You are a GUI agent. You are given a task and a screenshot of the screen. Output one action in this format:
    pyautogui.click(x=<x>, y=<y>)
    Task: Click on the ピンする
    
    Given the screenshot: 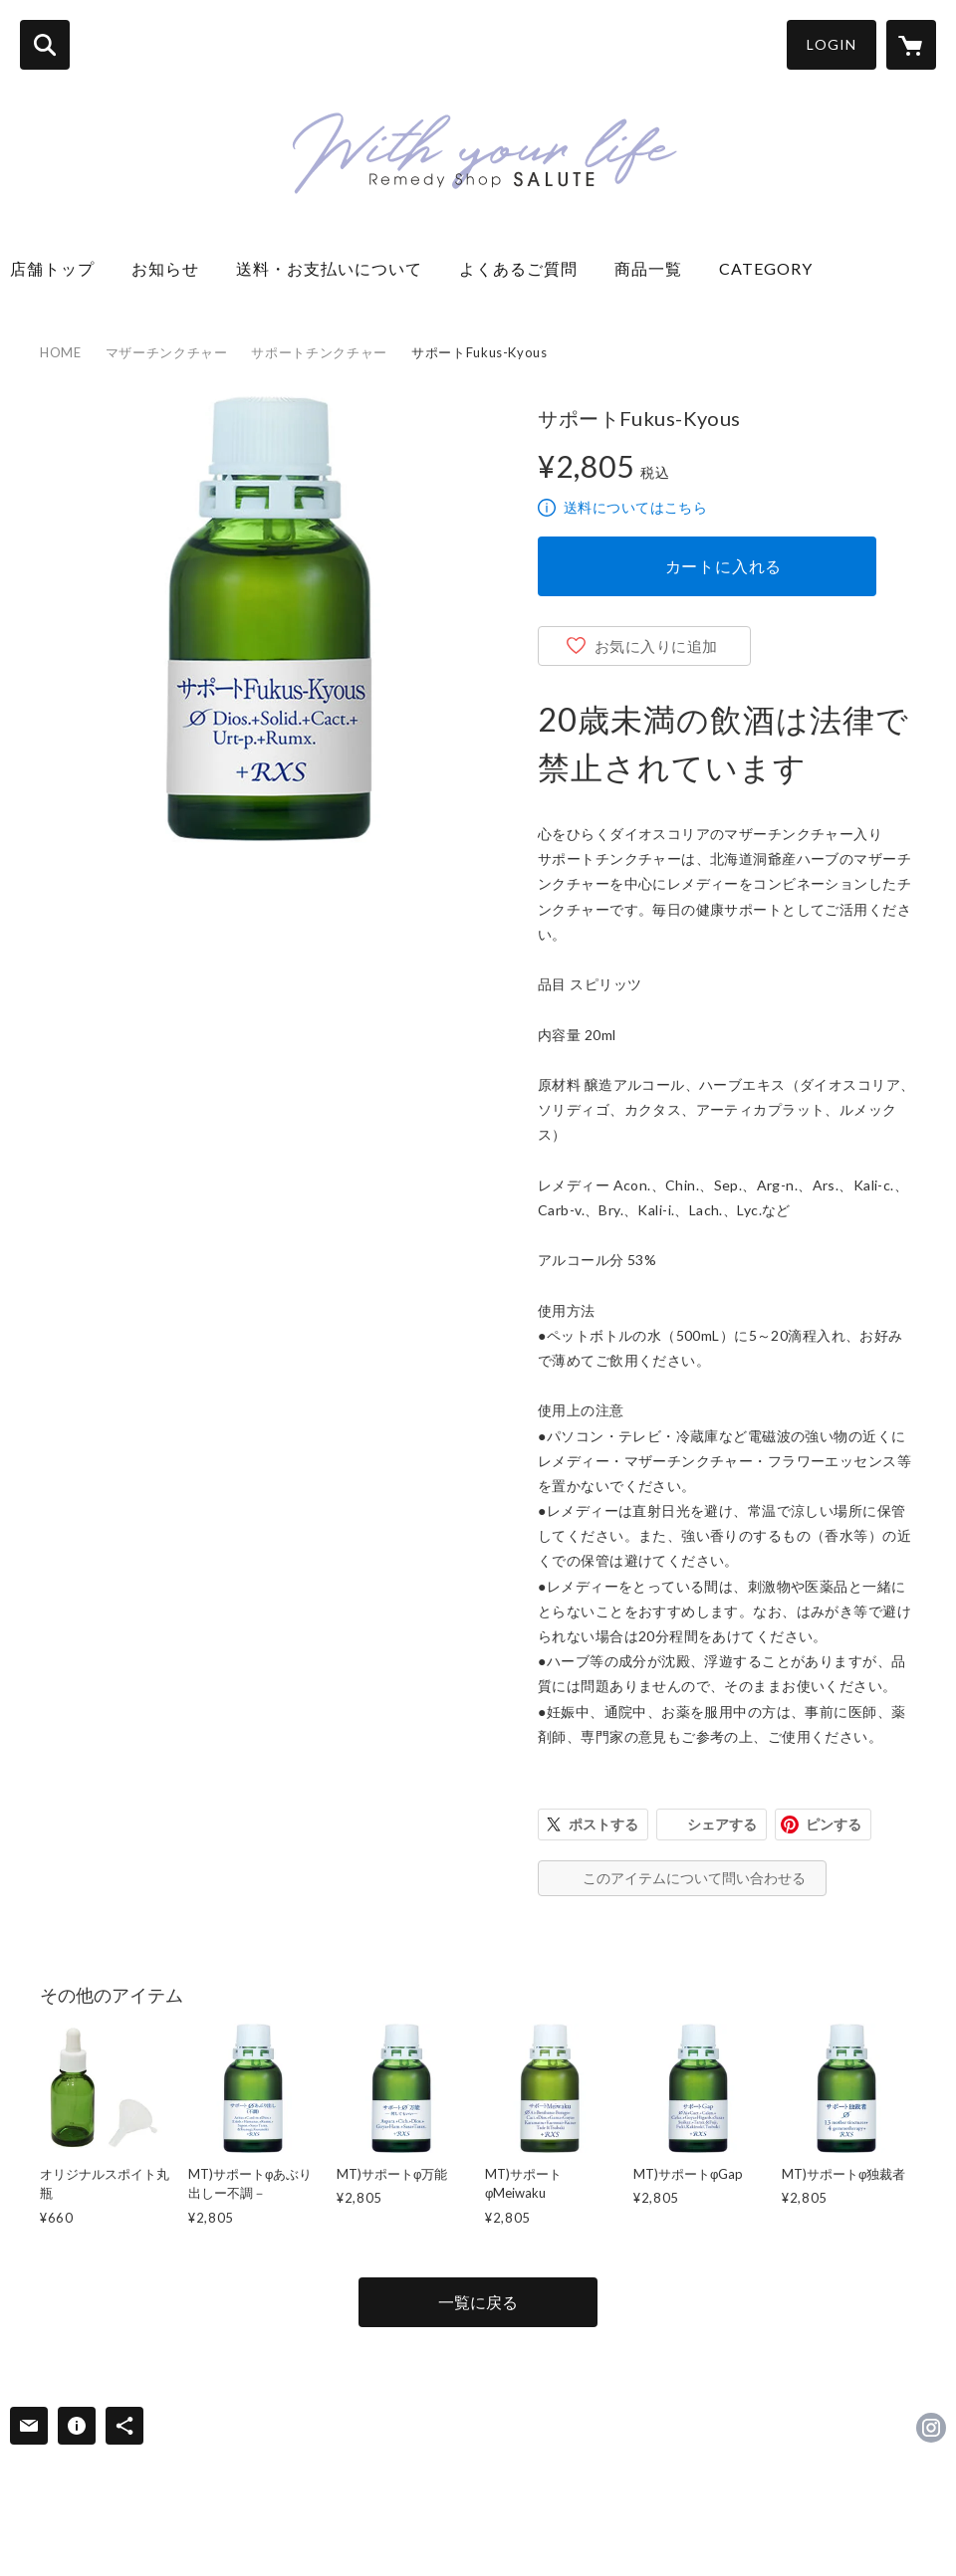 What is the action you would take?
    pyautogui.click(x=833, y=1824)
    